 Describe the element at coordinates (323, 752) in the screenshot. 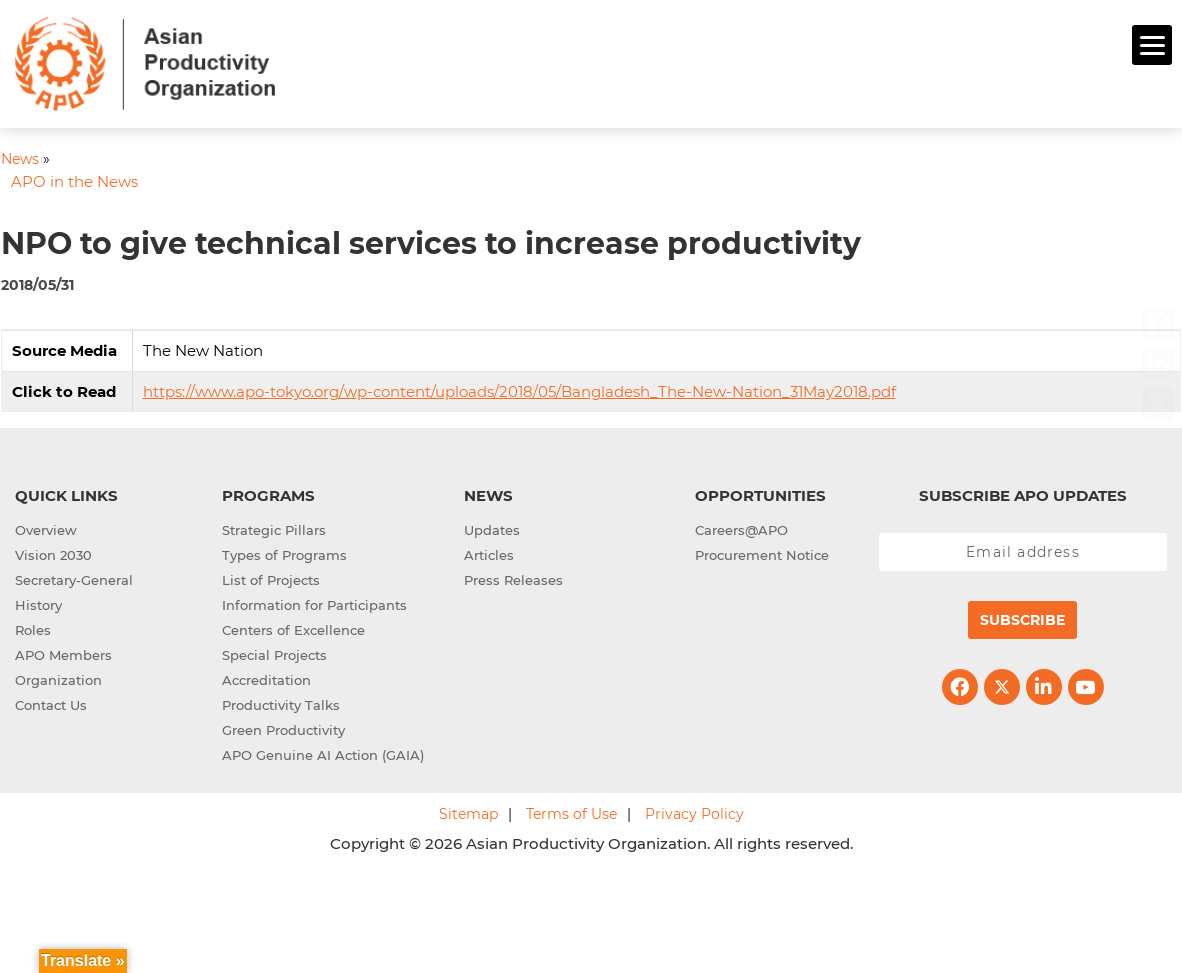

I see `APO Genuine AI Action (GAIA)` at that location.